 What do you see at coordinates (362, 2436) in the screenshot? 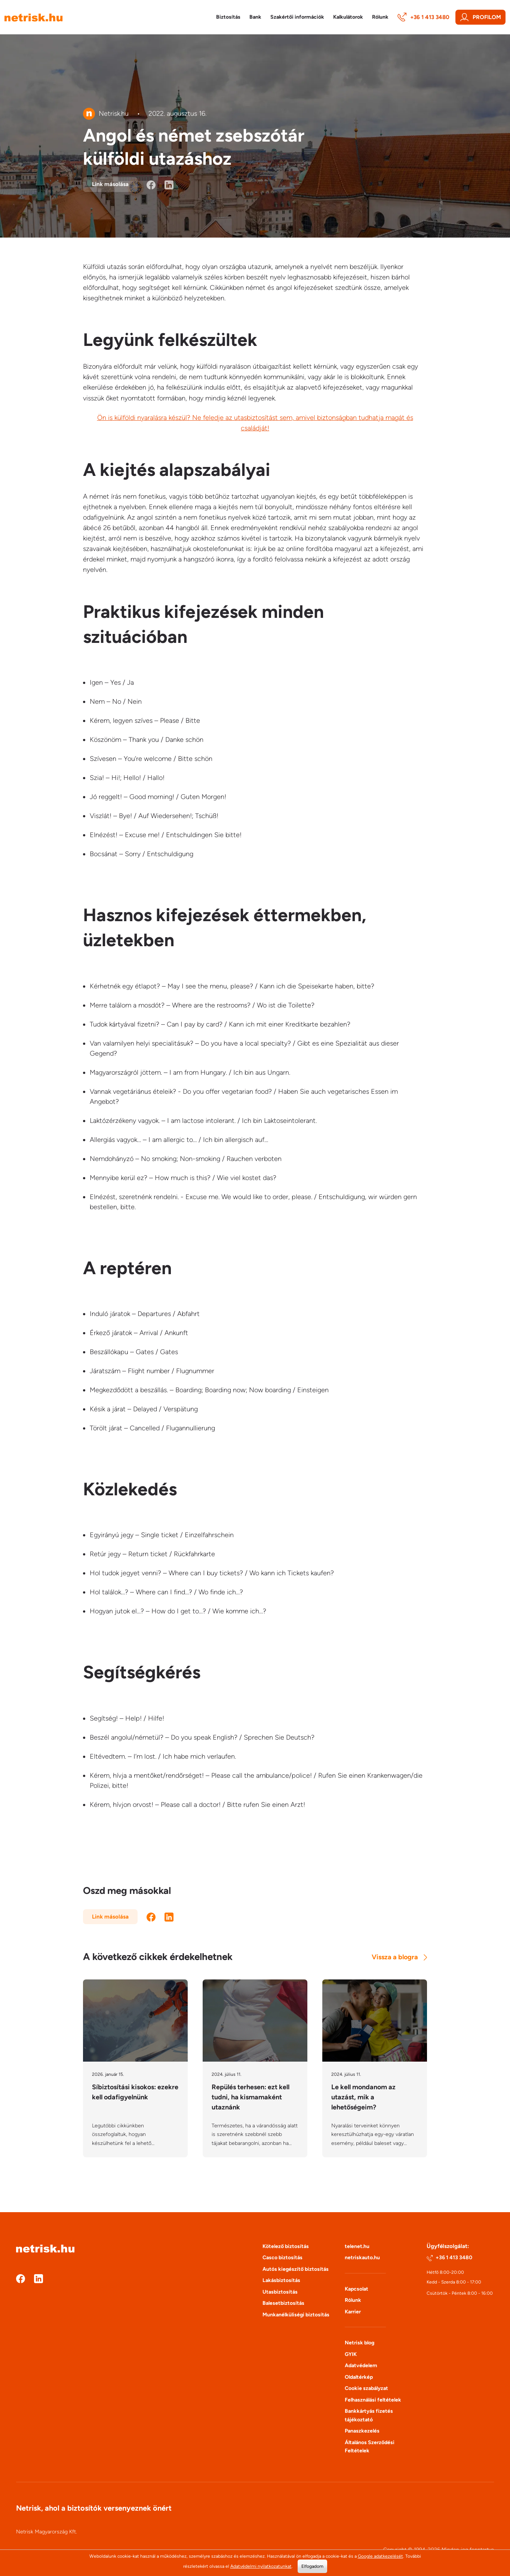
I see `Panaszkezelés` at bounding box center [362, 2436].